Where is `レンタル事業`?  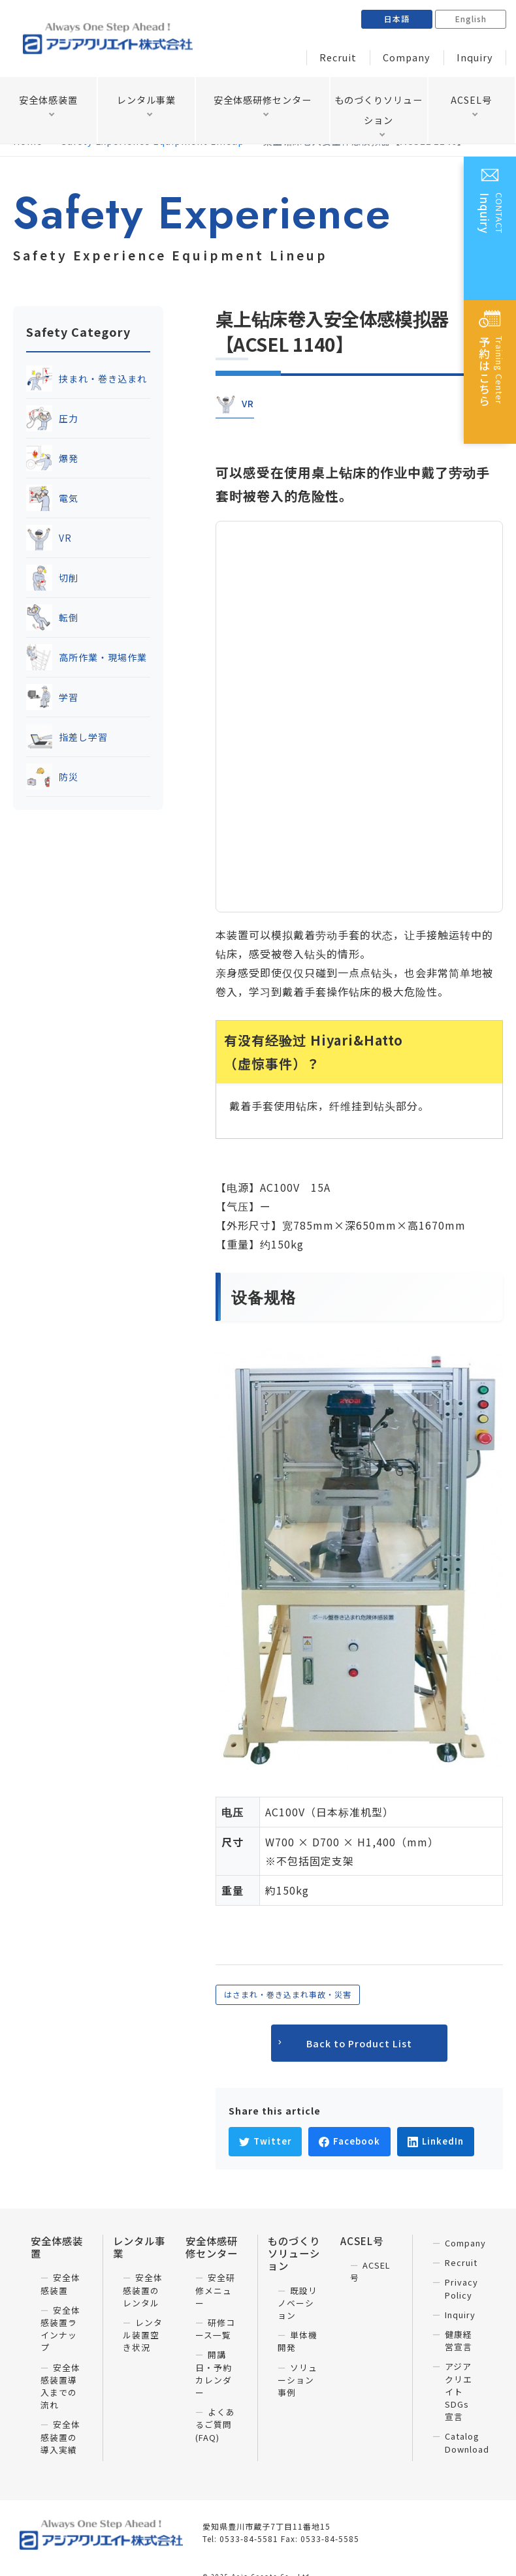
レンタル事業 is located at coordinates (146, 101).